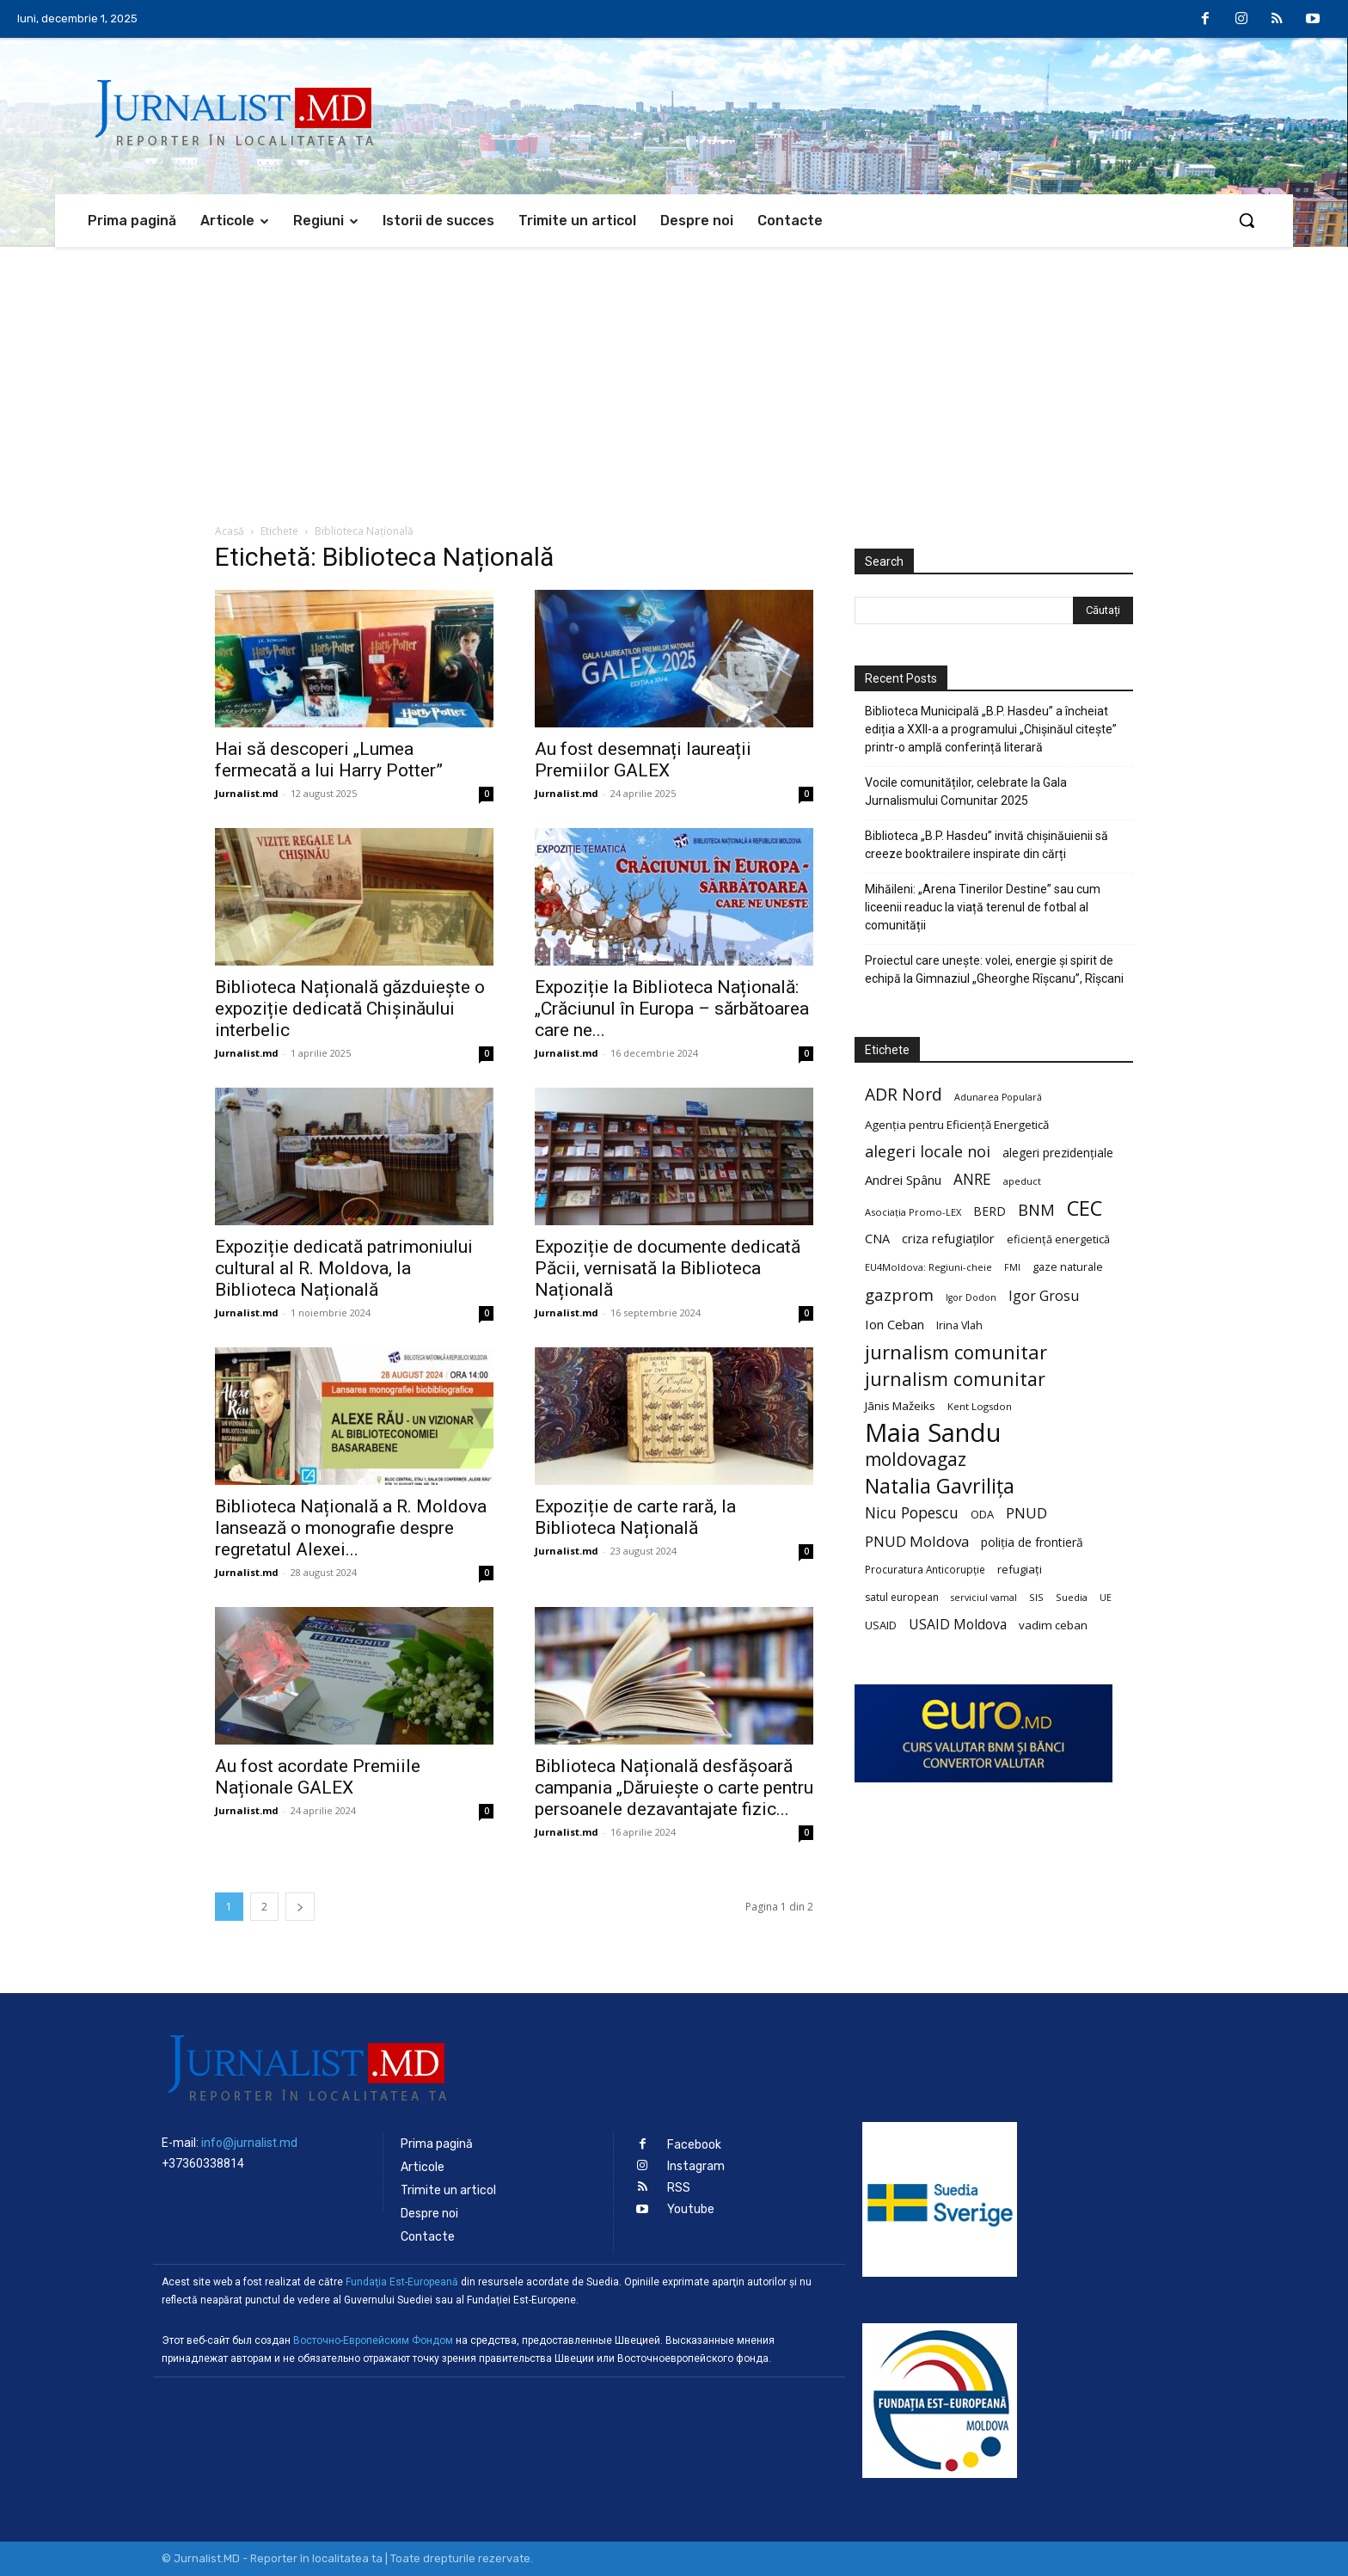 This screenshot has width=1348, height=2576. I want to click on Procuratura Anticorupție [Procuratura Anticorupție (21 de elemente)], so click(925, 1569).